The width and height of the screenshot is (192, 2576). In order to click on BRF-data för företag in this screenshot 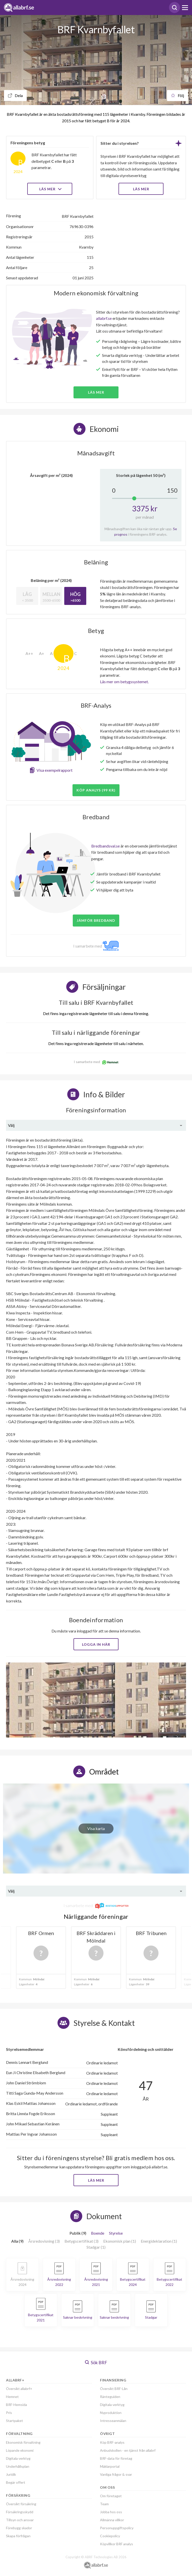, I will do `click(116, 2458)`.